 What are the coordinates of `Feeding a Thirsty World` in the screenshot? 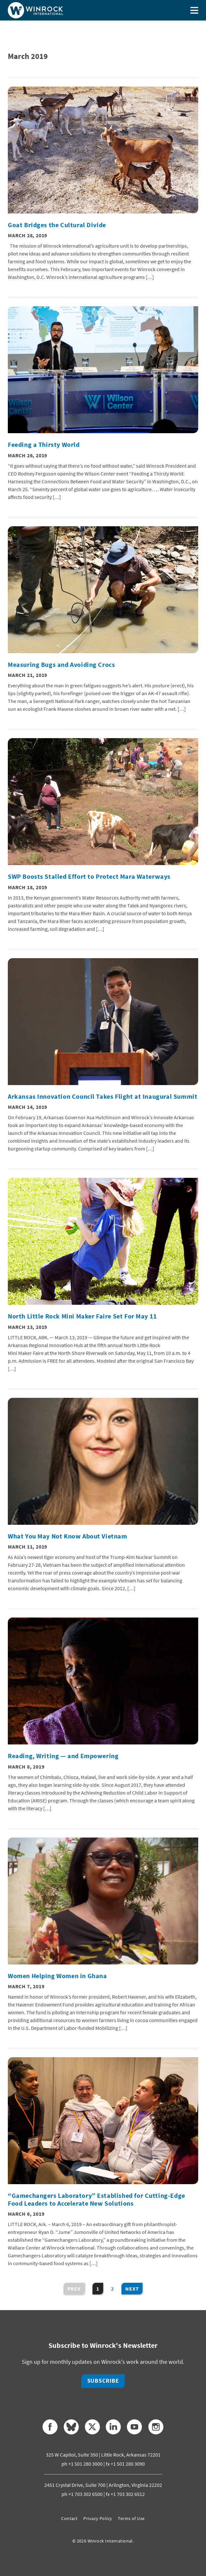 It's located at (44, 444).